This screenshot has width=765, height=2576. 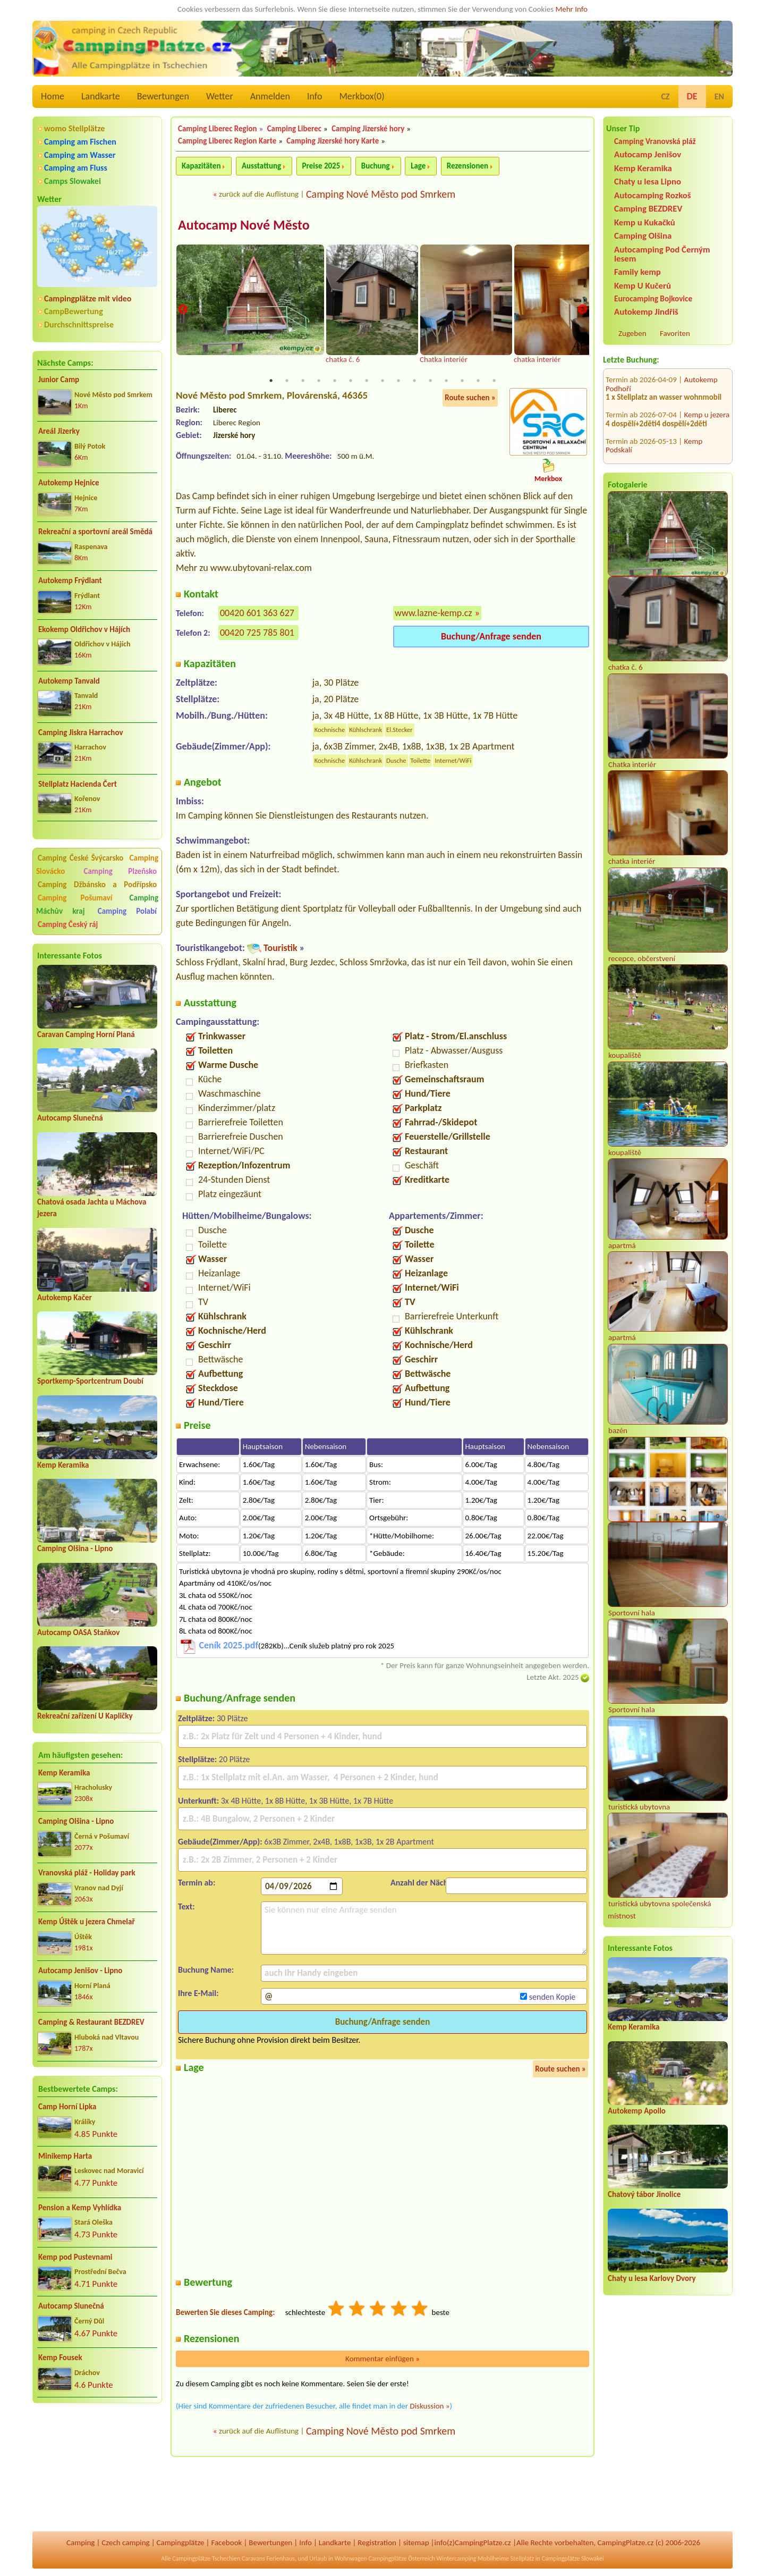 I want to click on Home, so click(x=52, y=96).